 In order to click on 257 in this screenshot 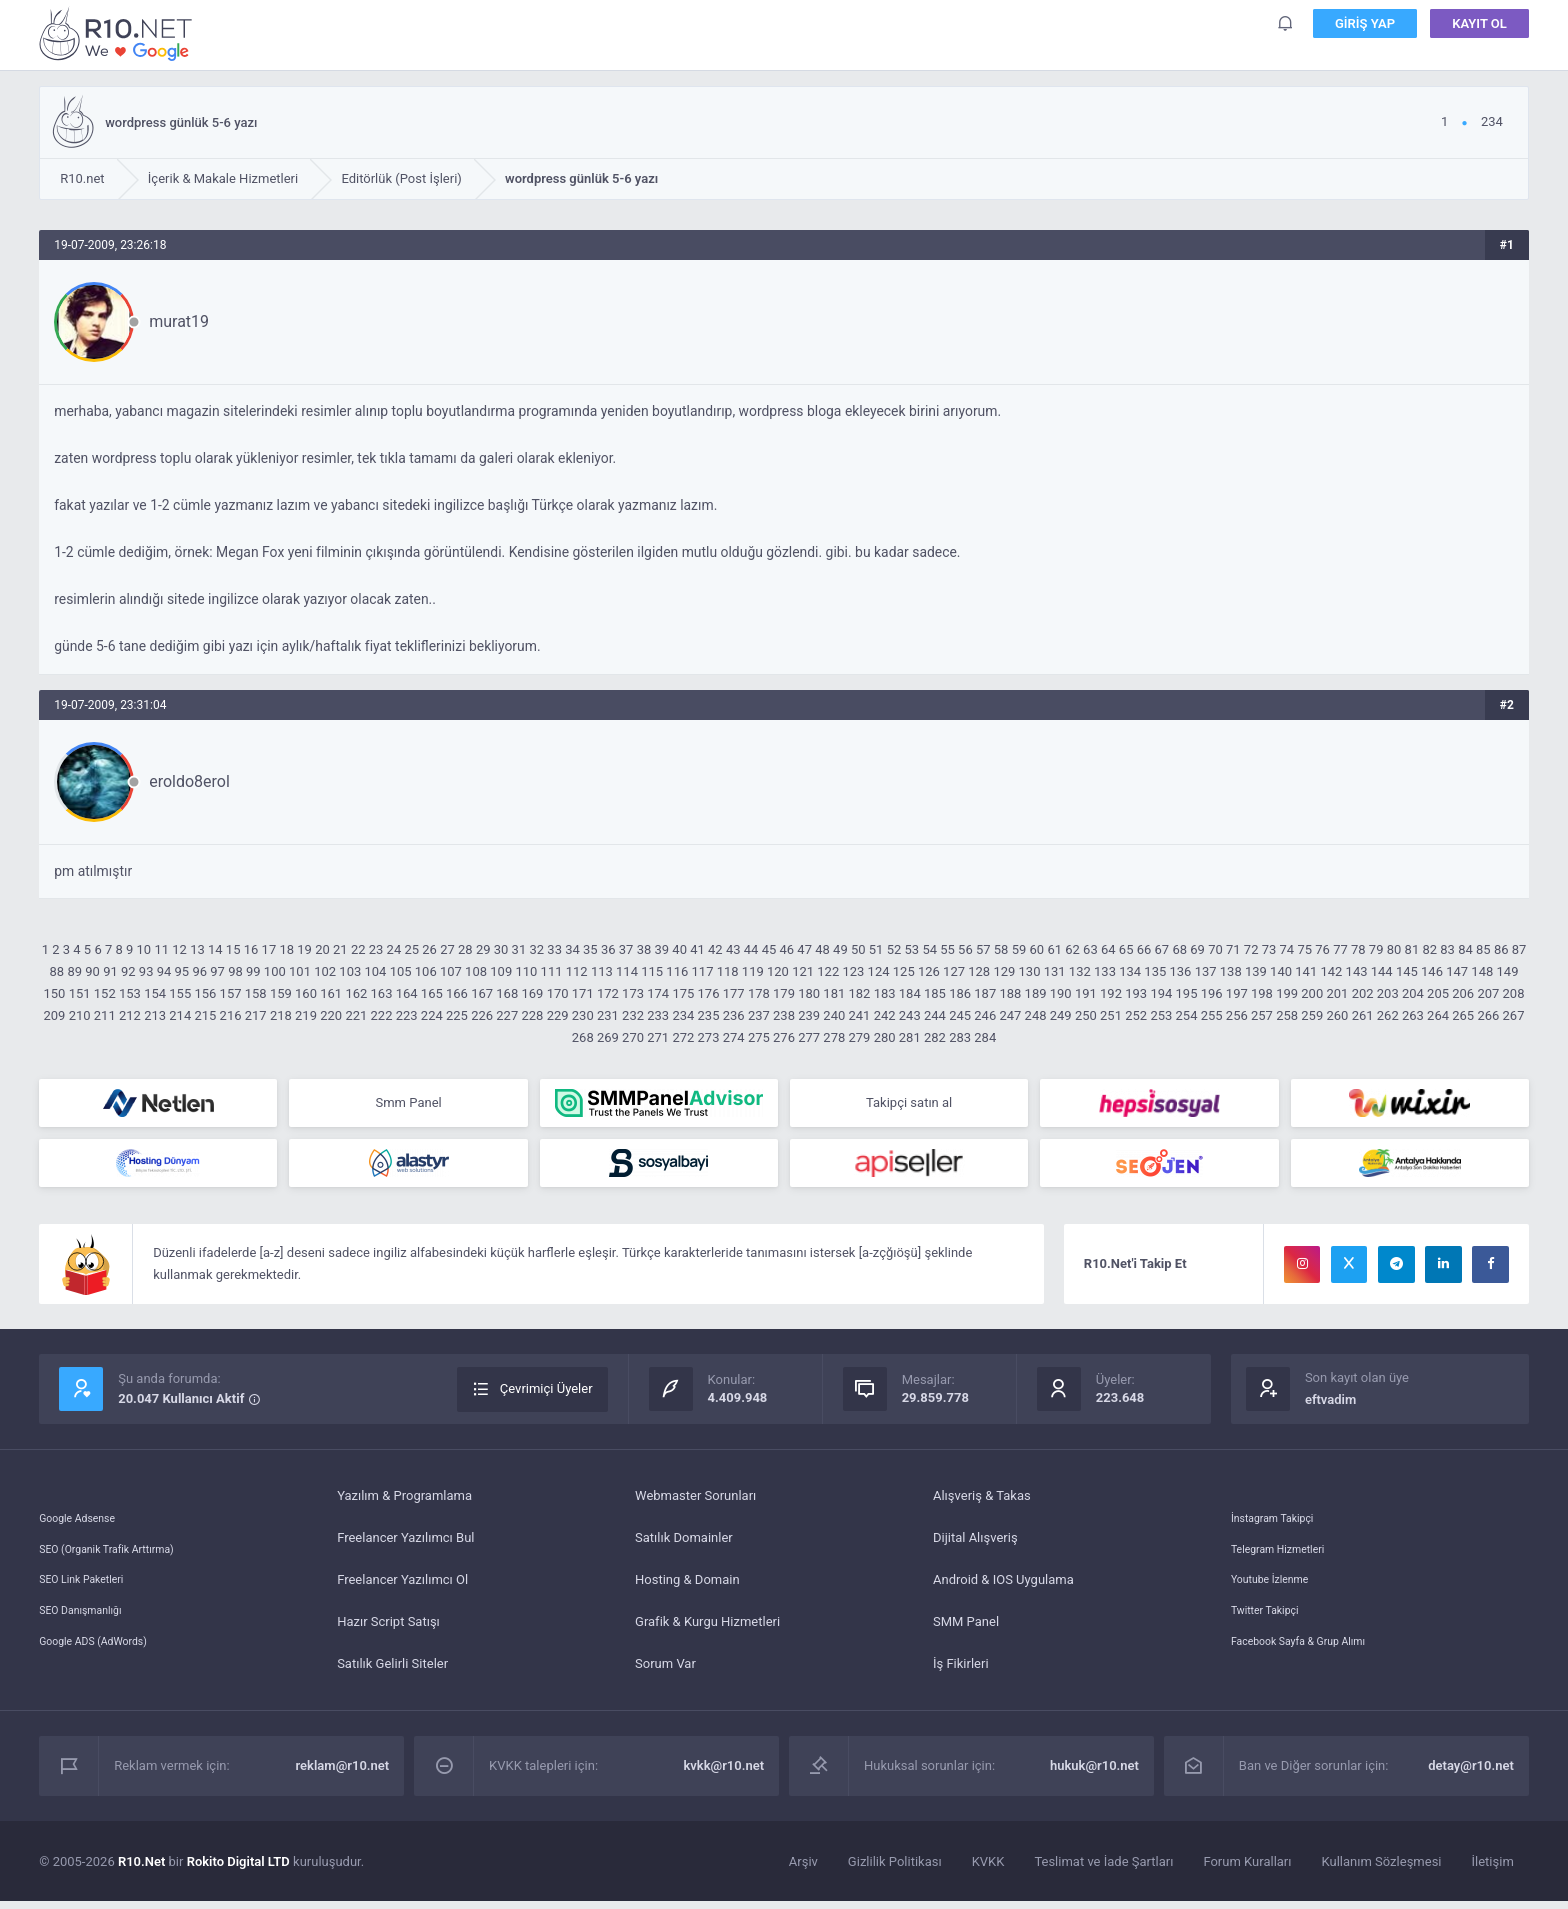, I will do `click(1262, 1015)`.